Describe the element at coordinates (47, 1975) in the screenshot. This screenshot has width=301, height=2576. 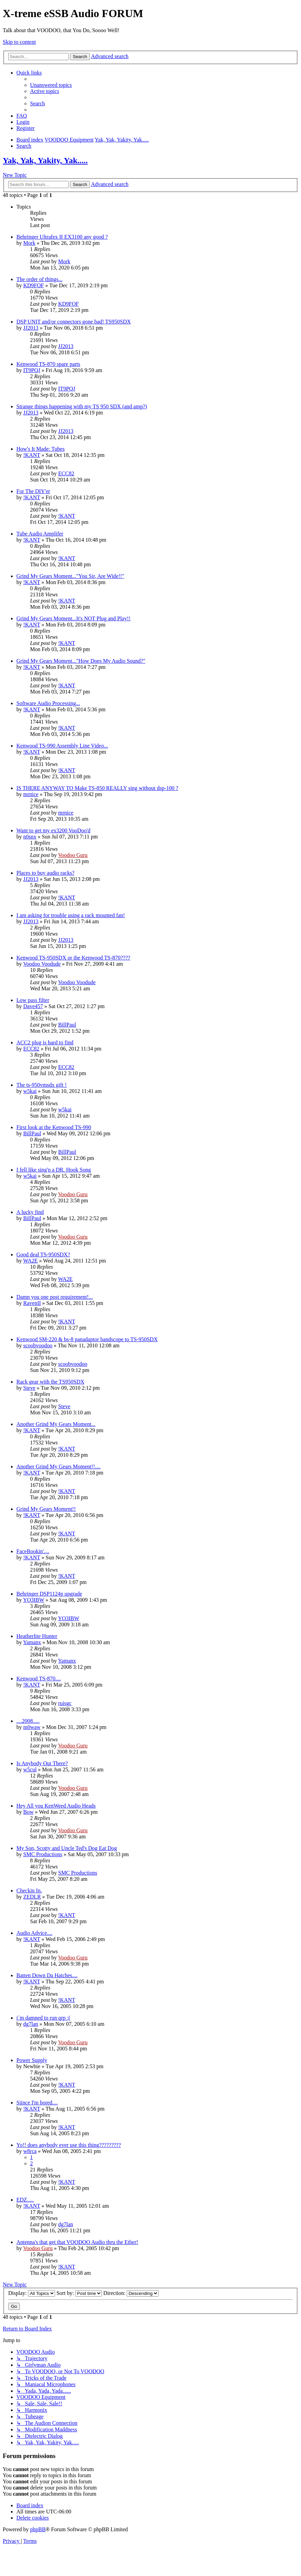
I see `Batten Down Da Hatches....` at that location.